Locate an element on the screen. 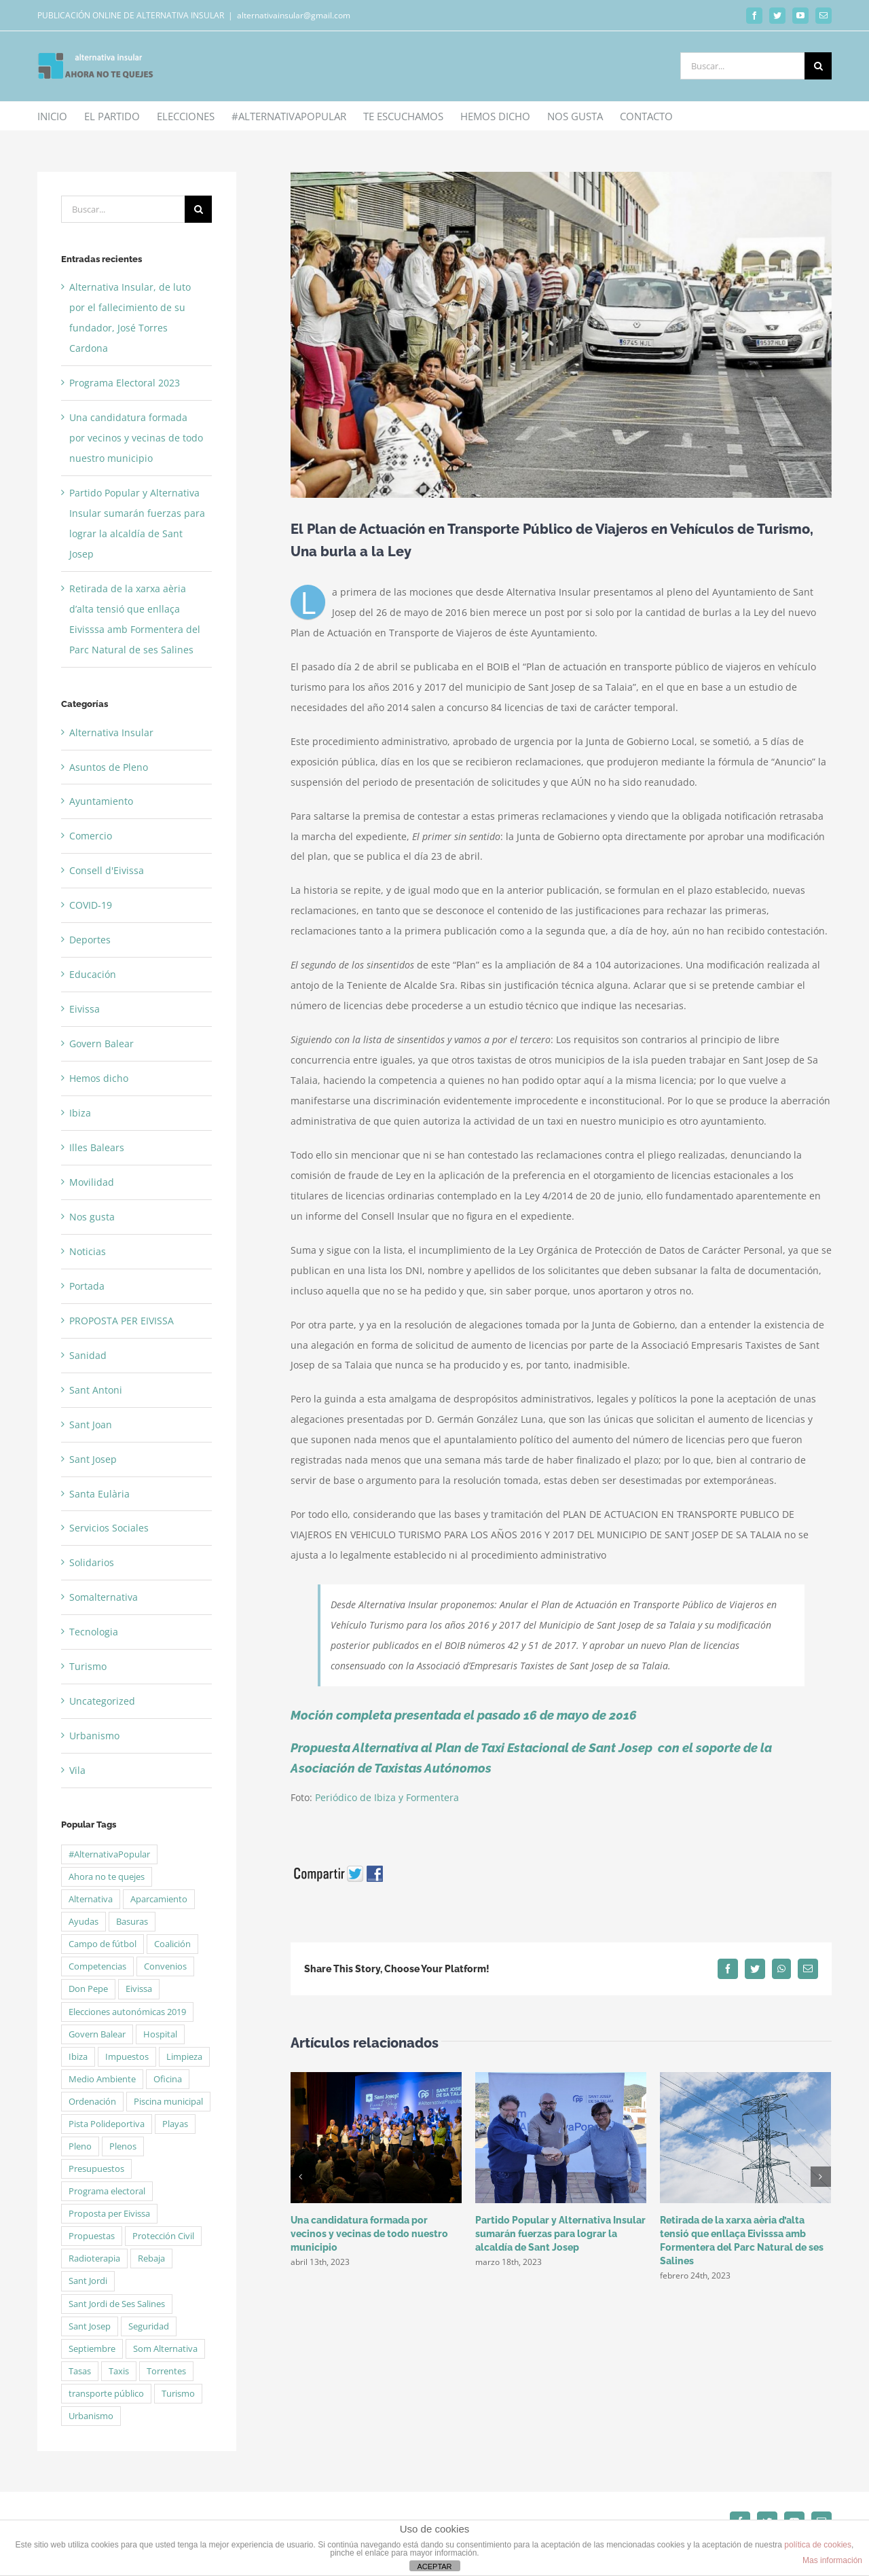 The image size is (869, 2576). Una candidatura formada por vecinos y vecinas de todo nuestro municipio is located at coordinates (369, 2234).